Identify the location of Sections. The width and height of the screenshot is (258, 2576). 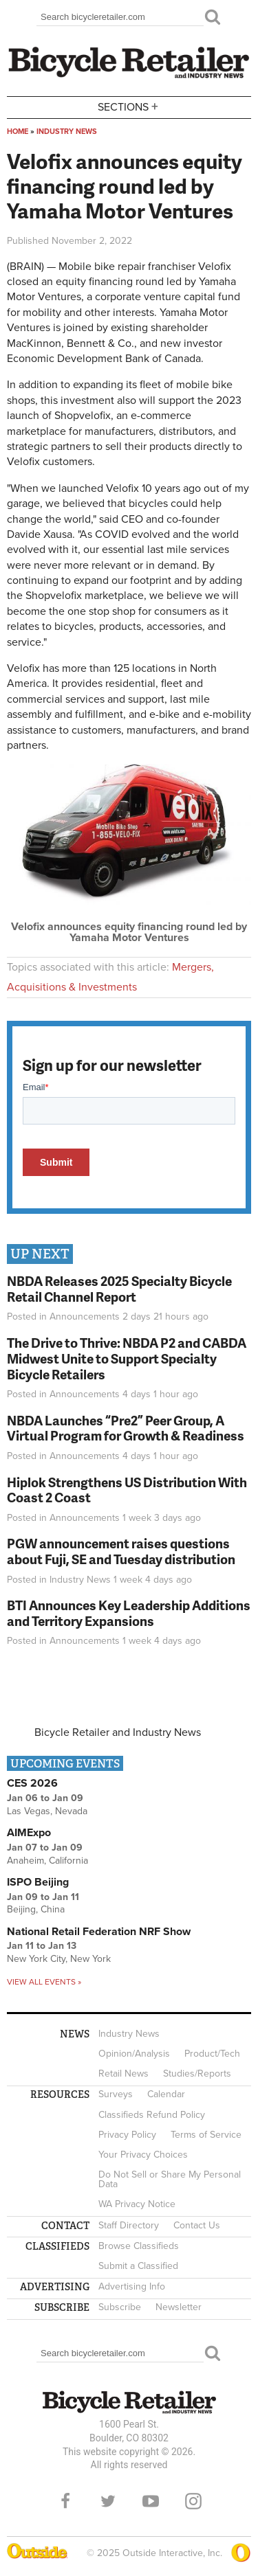
(129, 106).